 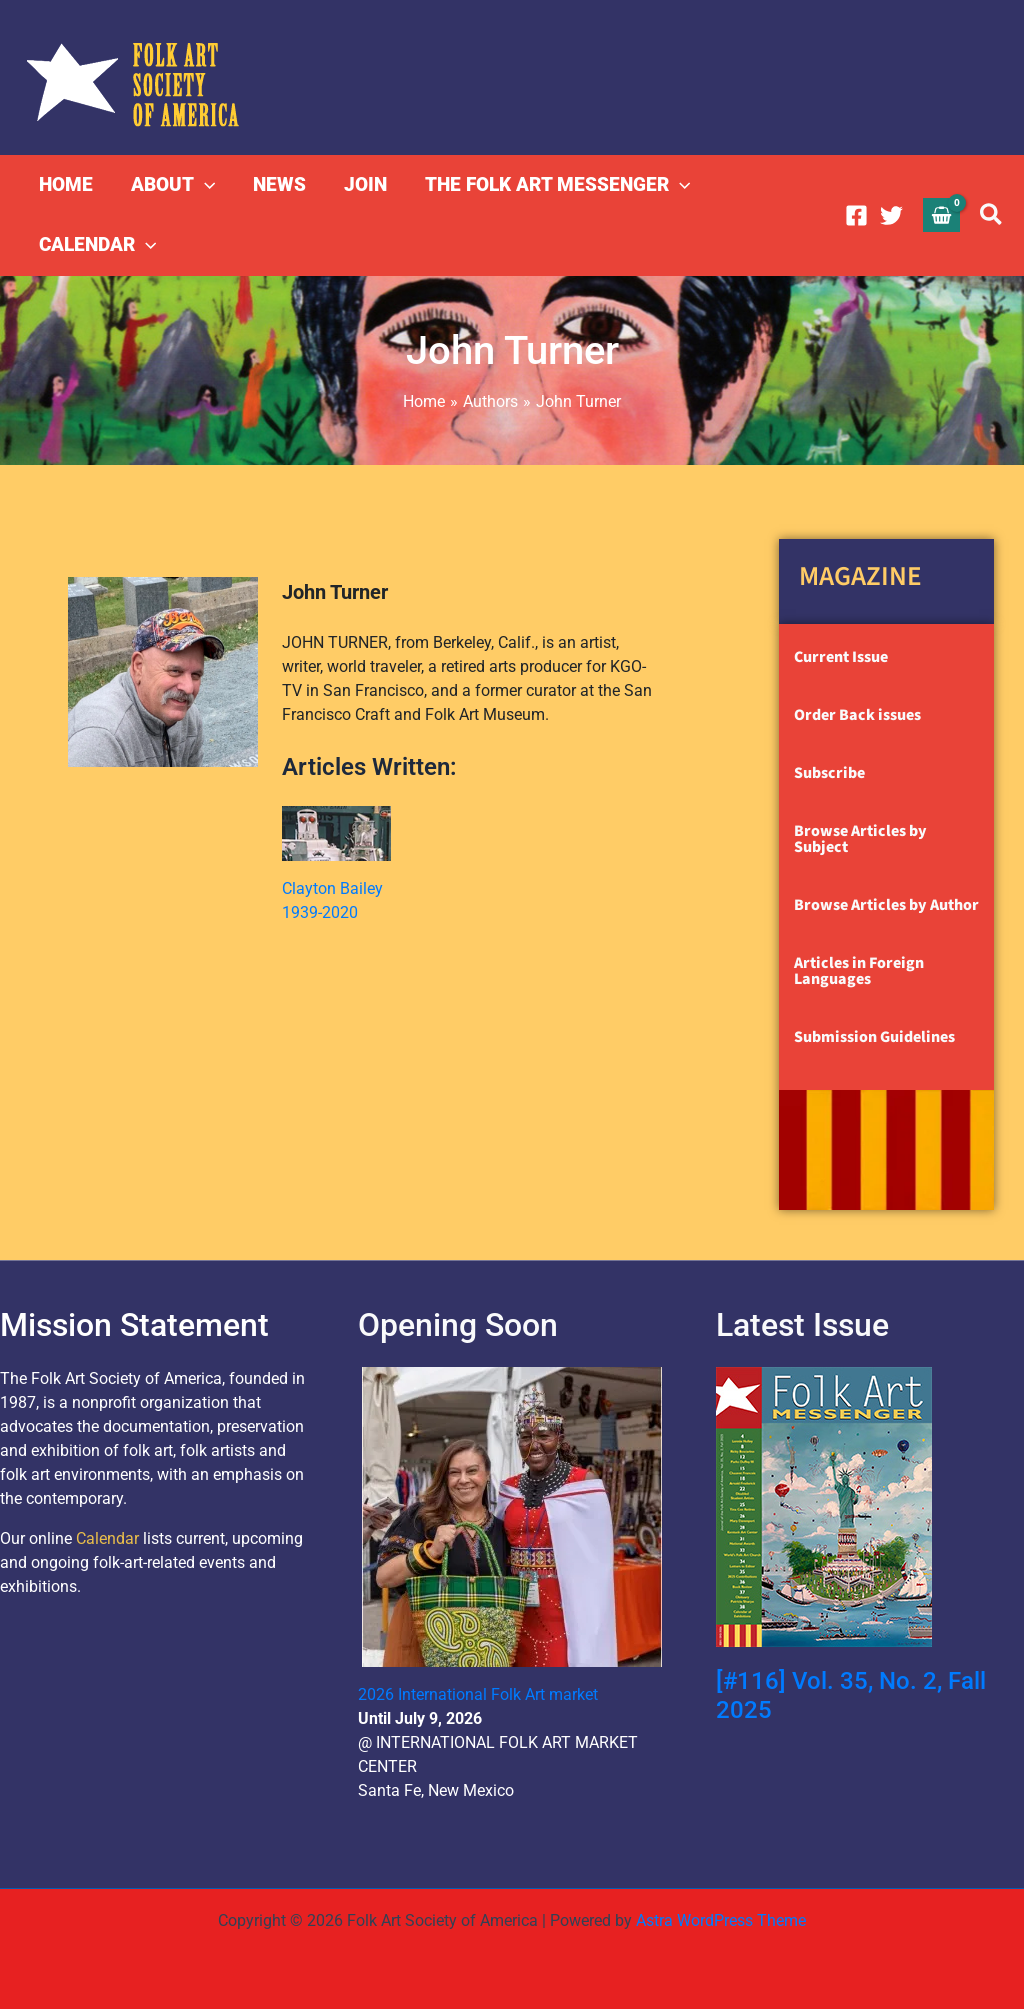 I want to click on [View Shopping Cart, empty], so click(x=942, y=214).